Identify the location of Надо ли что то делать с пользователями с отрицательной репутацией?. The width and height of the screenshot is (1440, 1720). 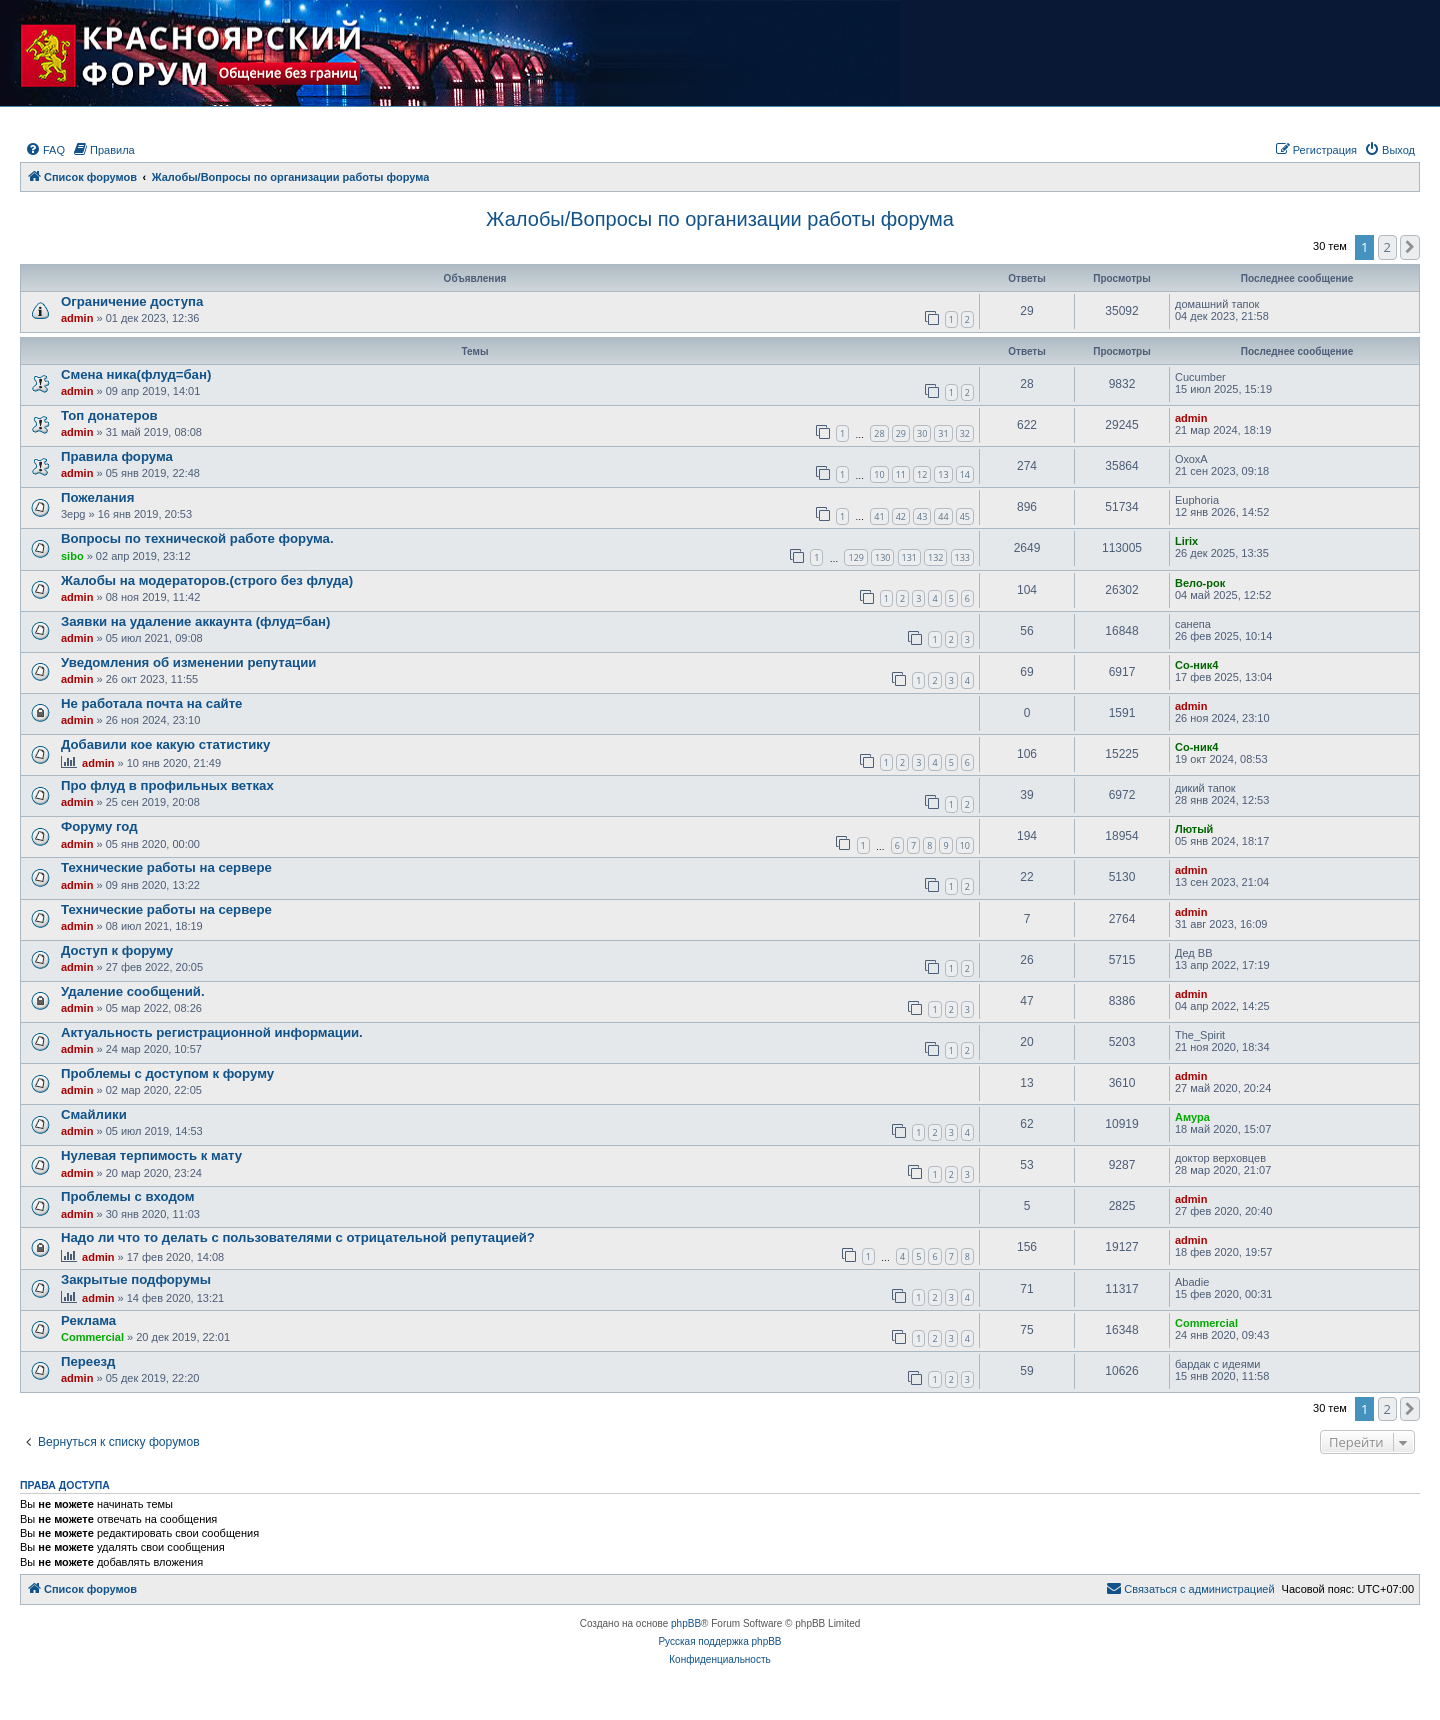
(298, 1237).